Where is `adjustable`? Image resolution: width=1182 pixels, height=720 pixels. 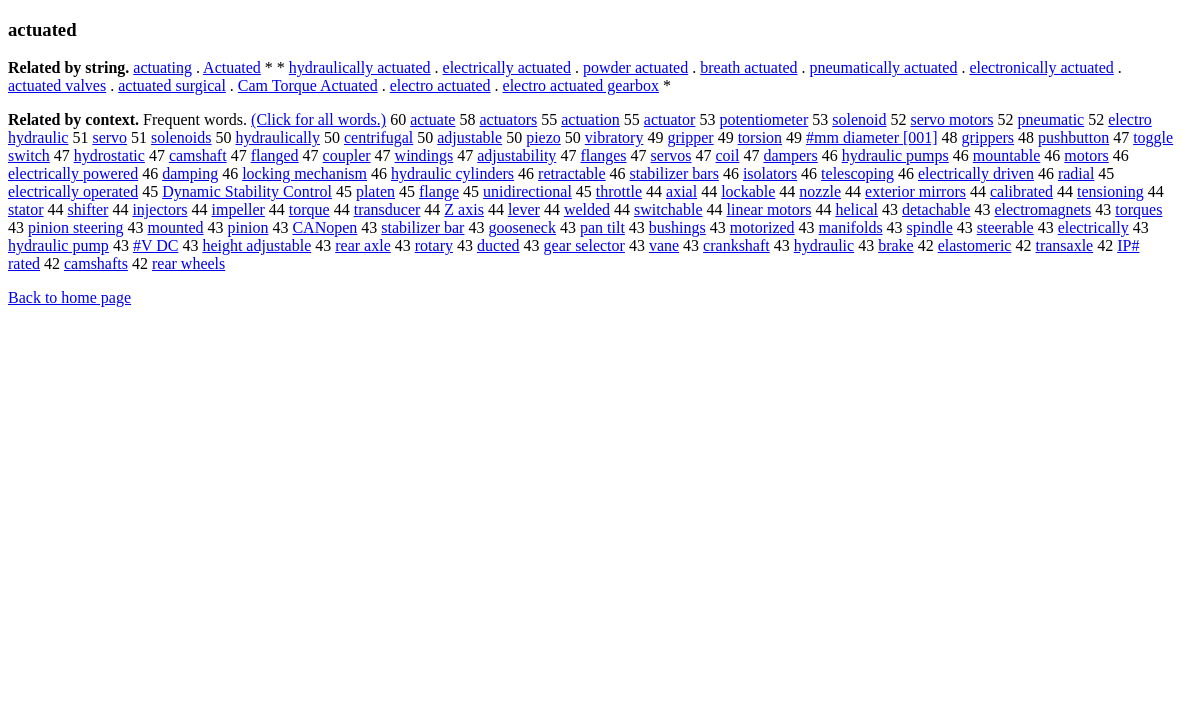 adjustable is located at coordinates (469, 137).